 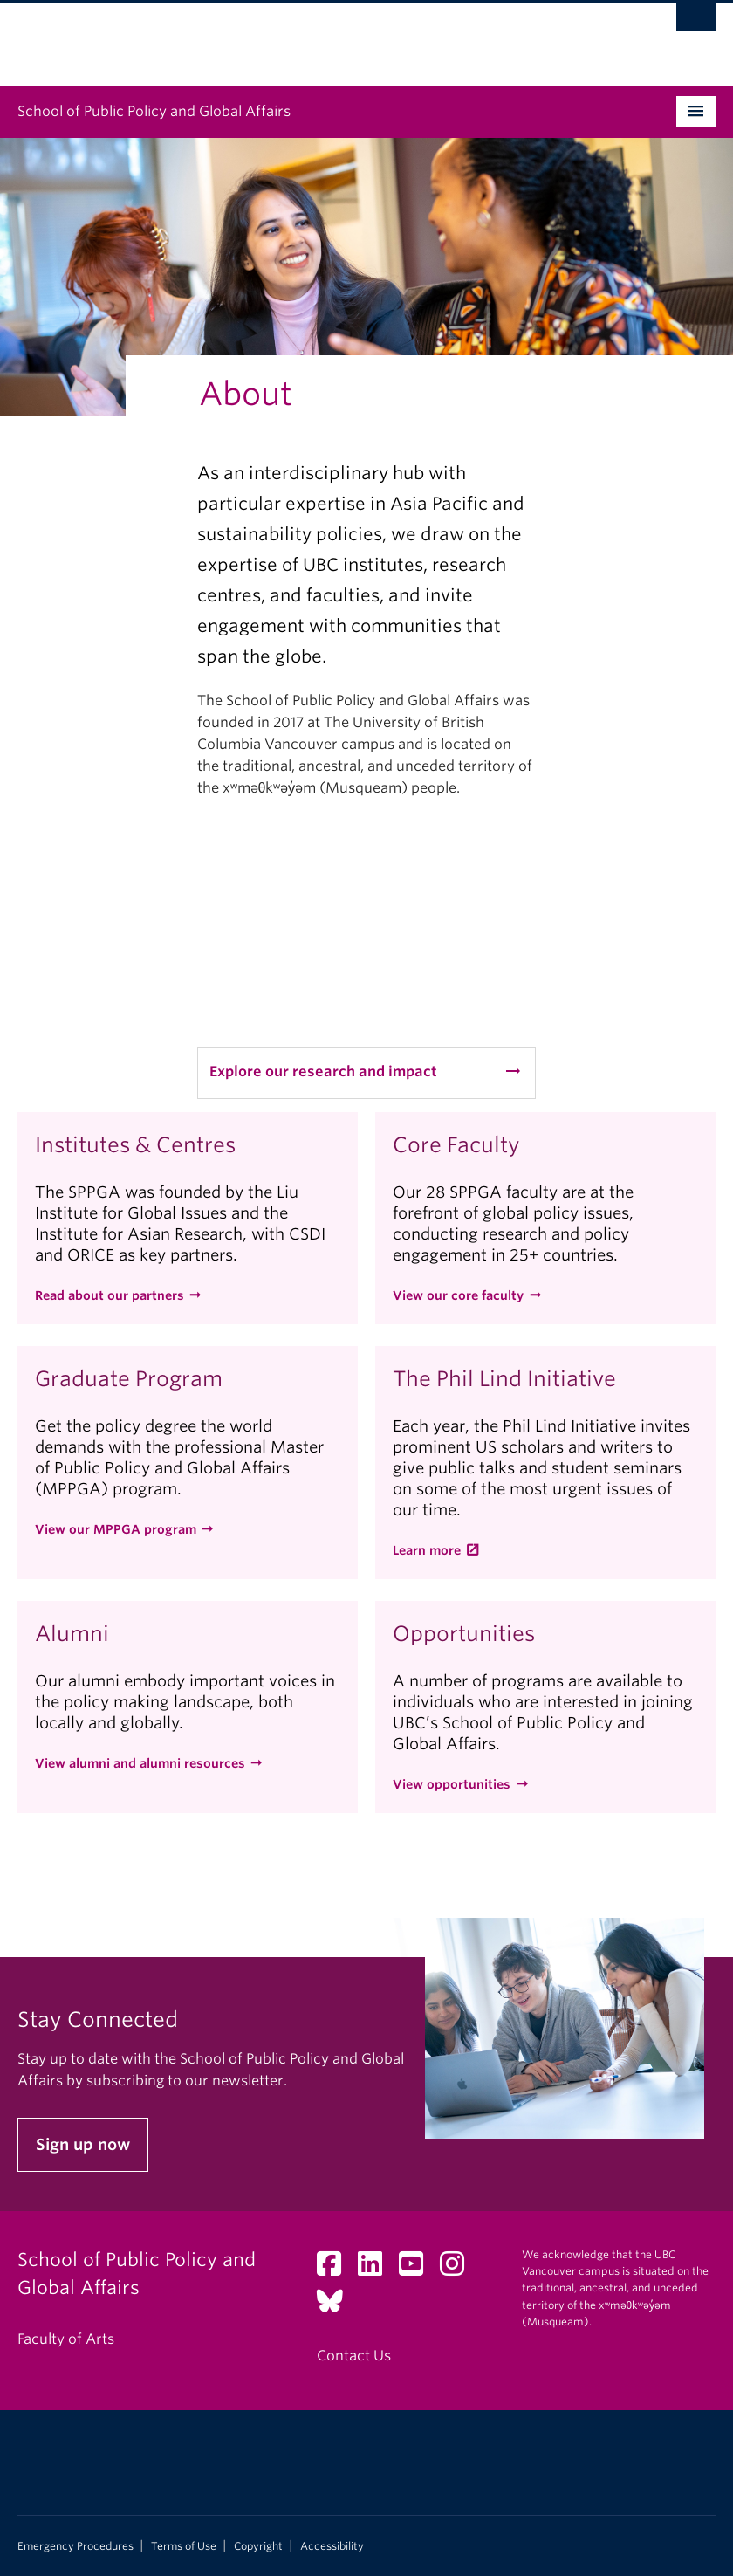 I want to click on View opportunities, so click(x=451, y=1784).